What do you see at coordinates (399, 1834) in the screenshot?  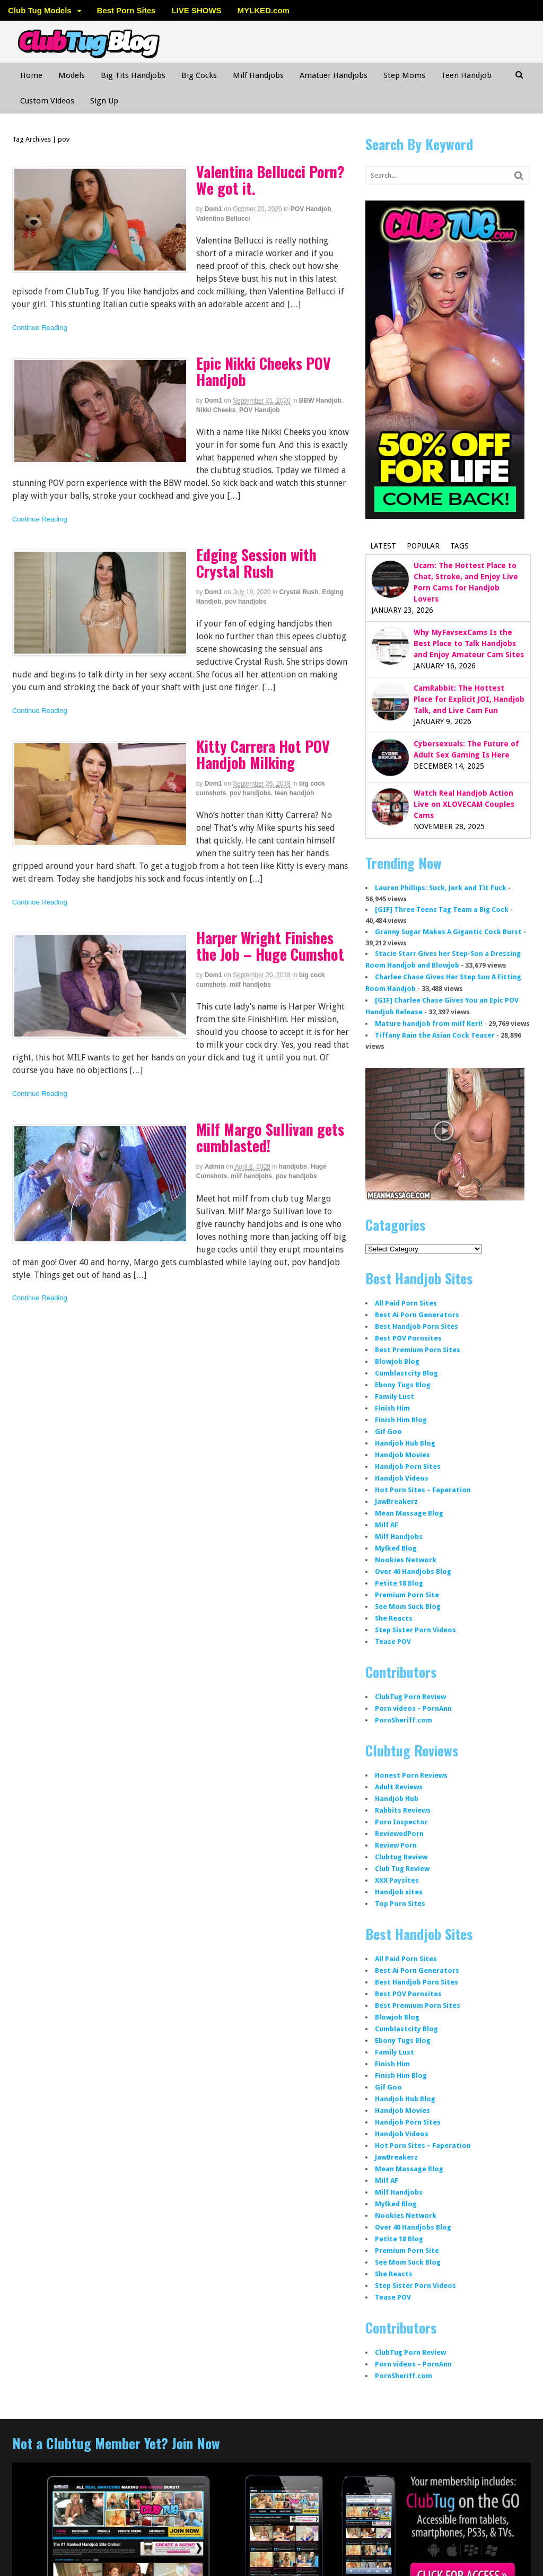 I see `ReviewedPorn` at bounding box center [399, 1834].